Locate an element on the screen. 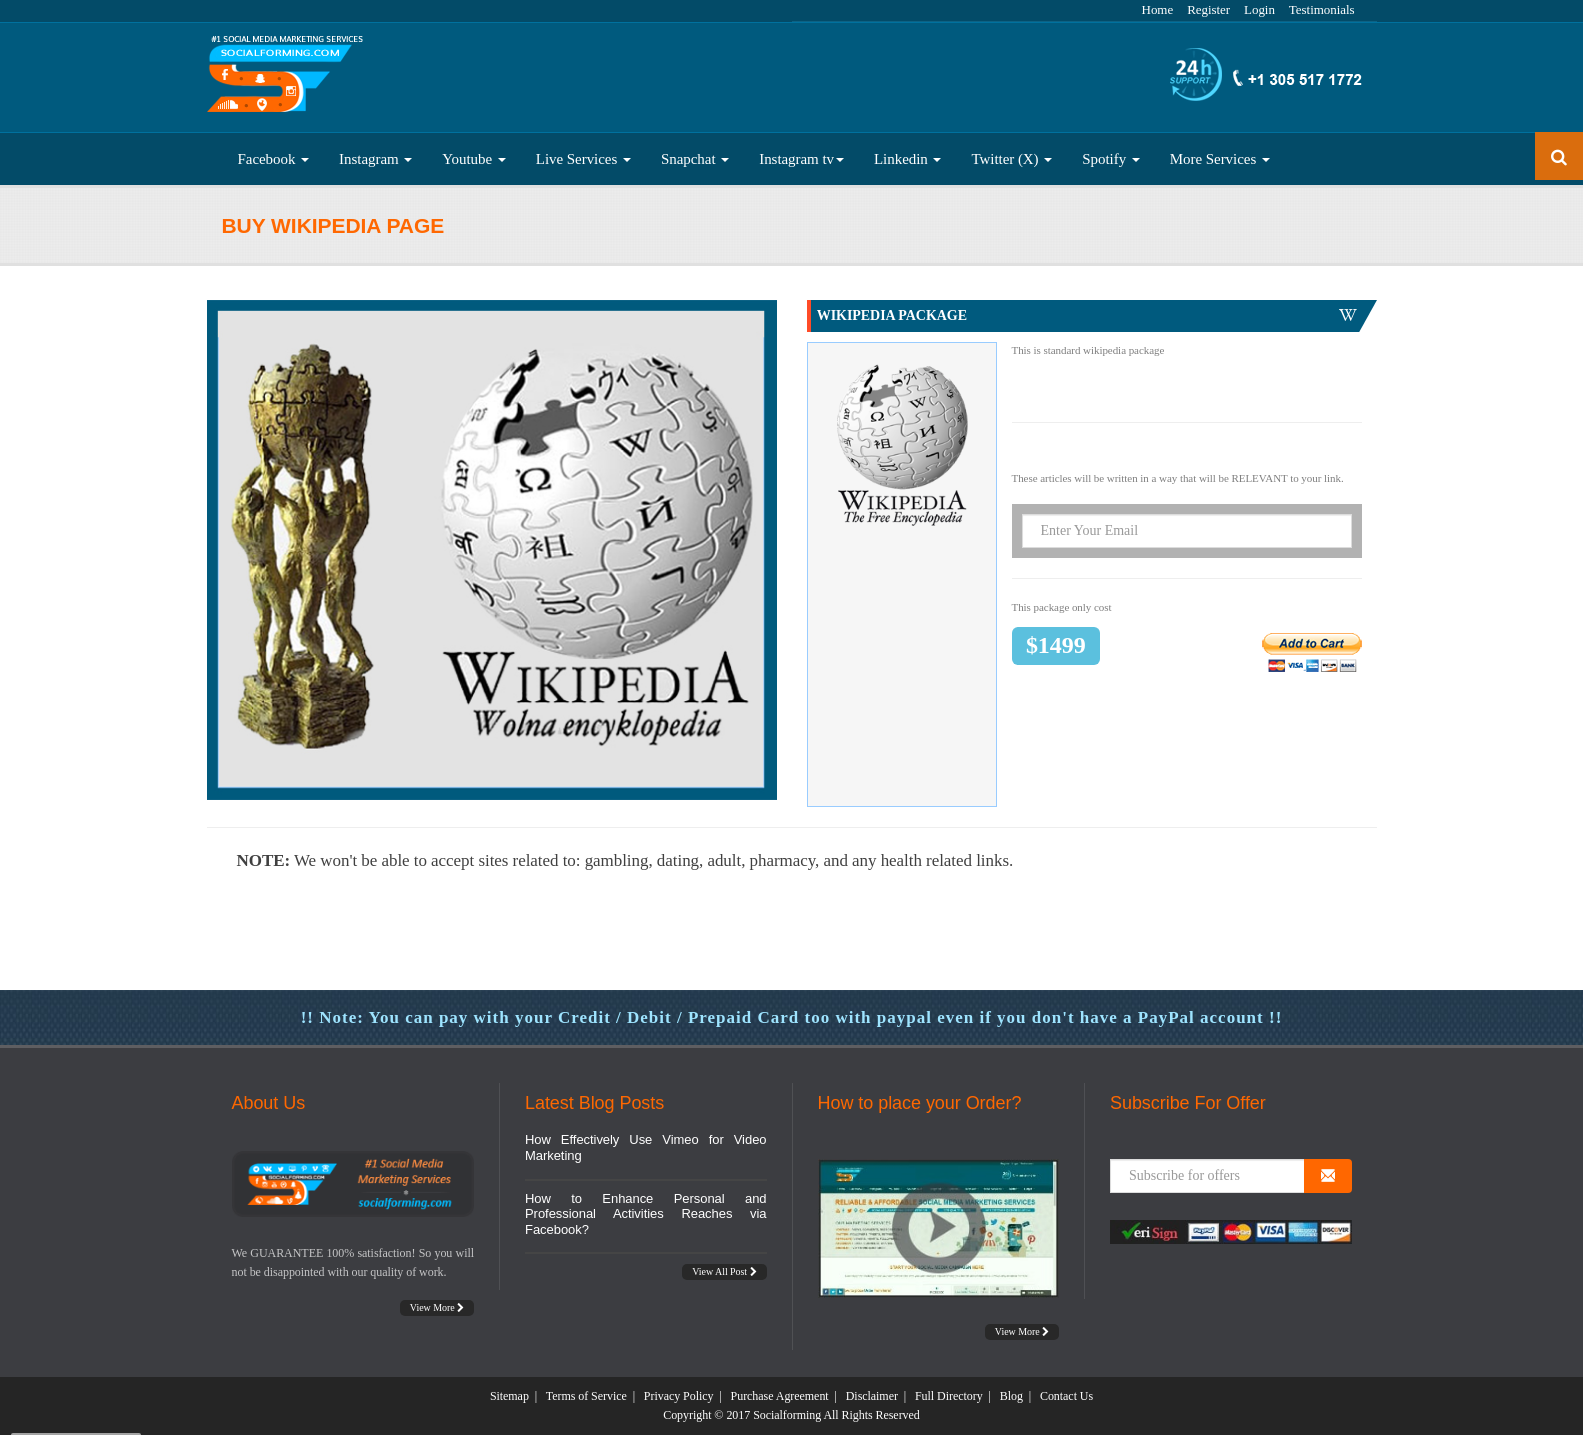  Register is located at coordinates (1208, 9).